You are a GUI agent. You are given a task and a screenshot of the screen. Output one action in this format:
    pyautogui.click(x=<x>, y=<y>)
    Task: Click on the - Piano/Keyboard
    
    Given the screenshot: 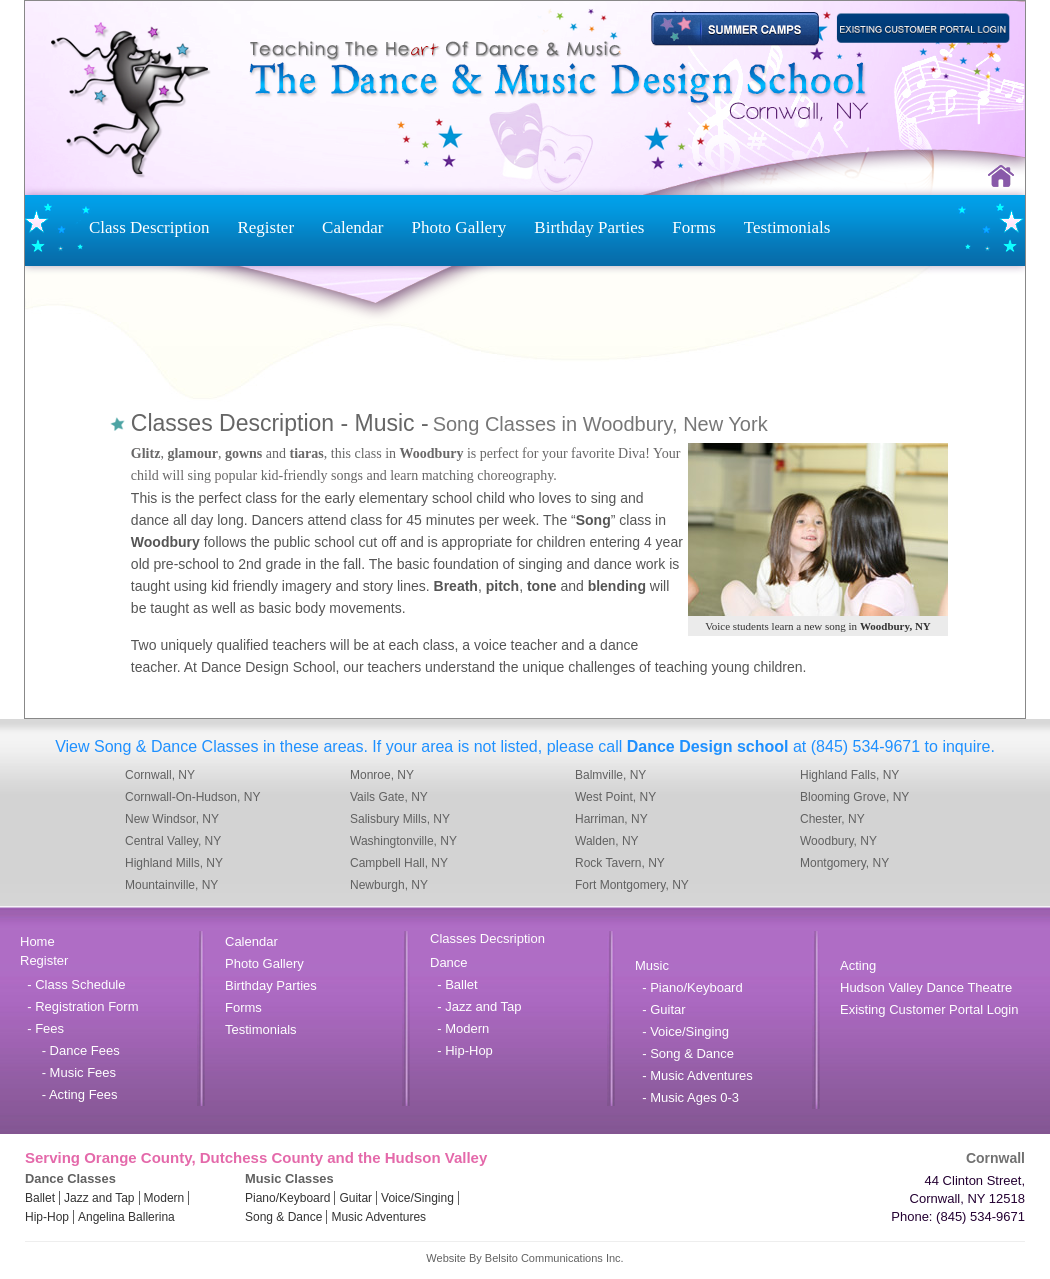 What is the action you would take?
    pyautogui.click(x=689, y=987)
    